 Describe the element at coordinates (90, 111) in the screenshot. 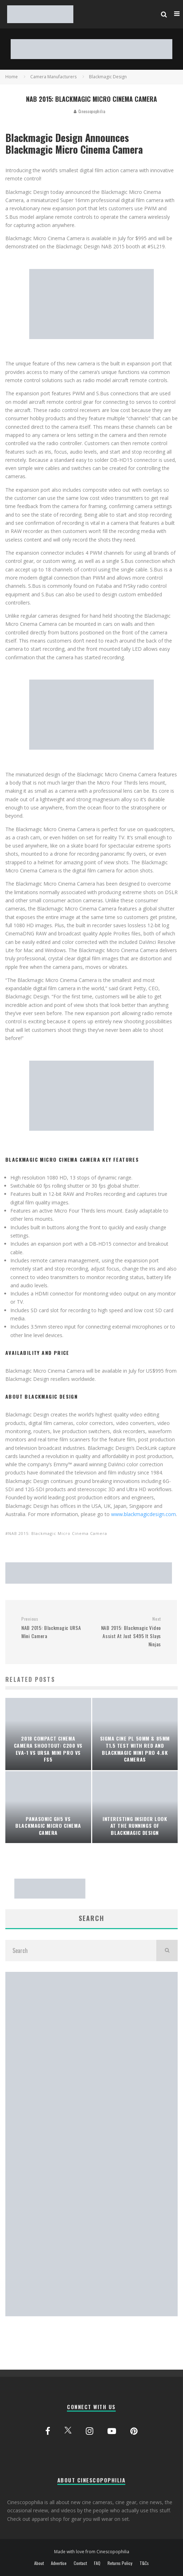

I see `Cinescopophilia` at that location.